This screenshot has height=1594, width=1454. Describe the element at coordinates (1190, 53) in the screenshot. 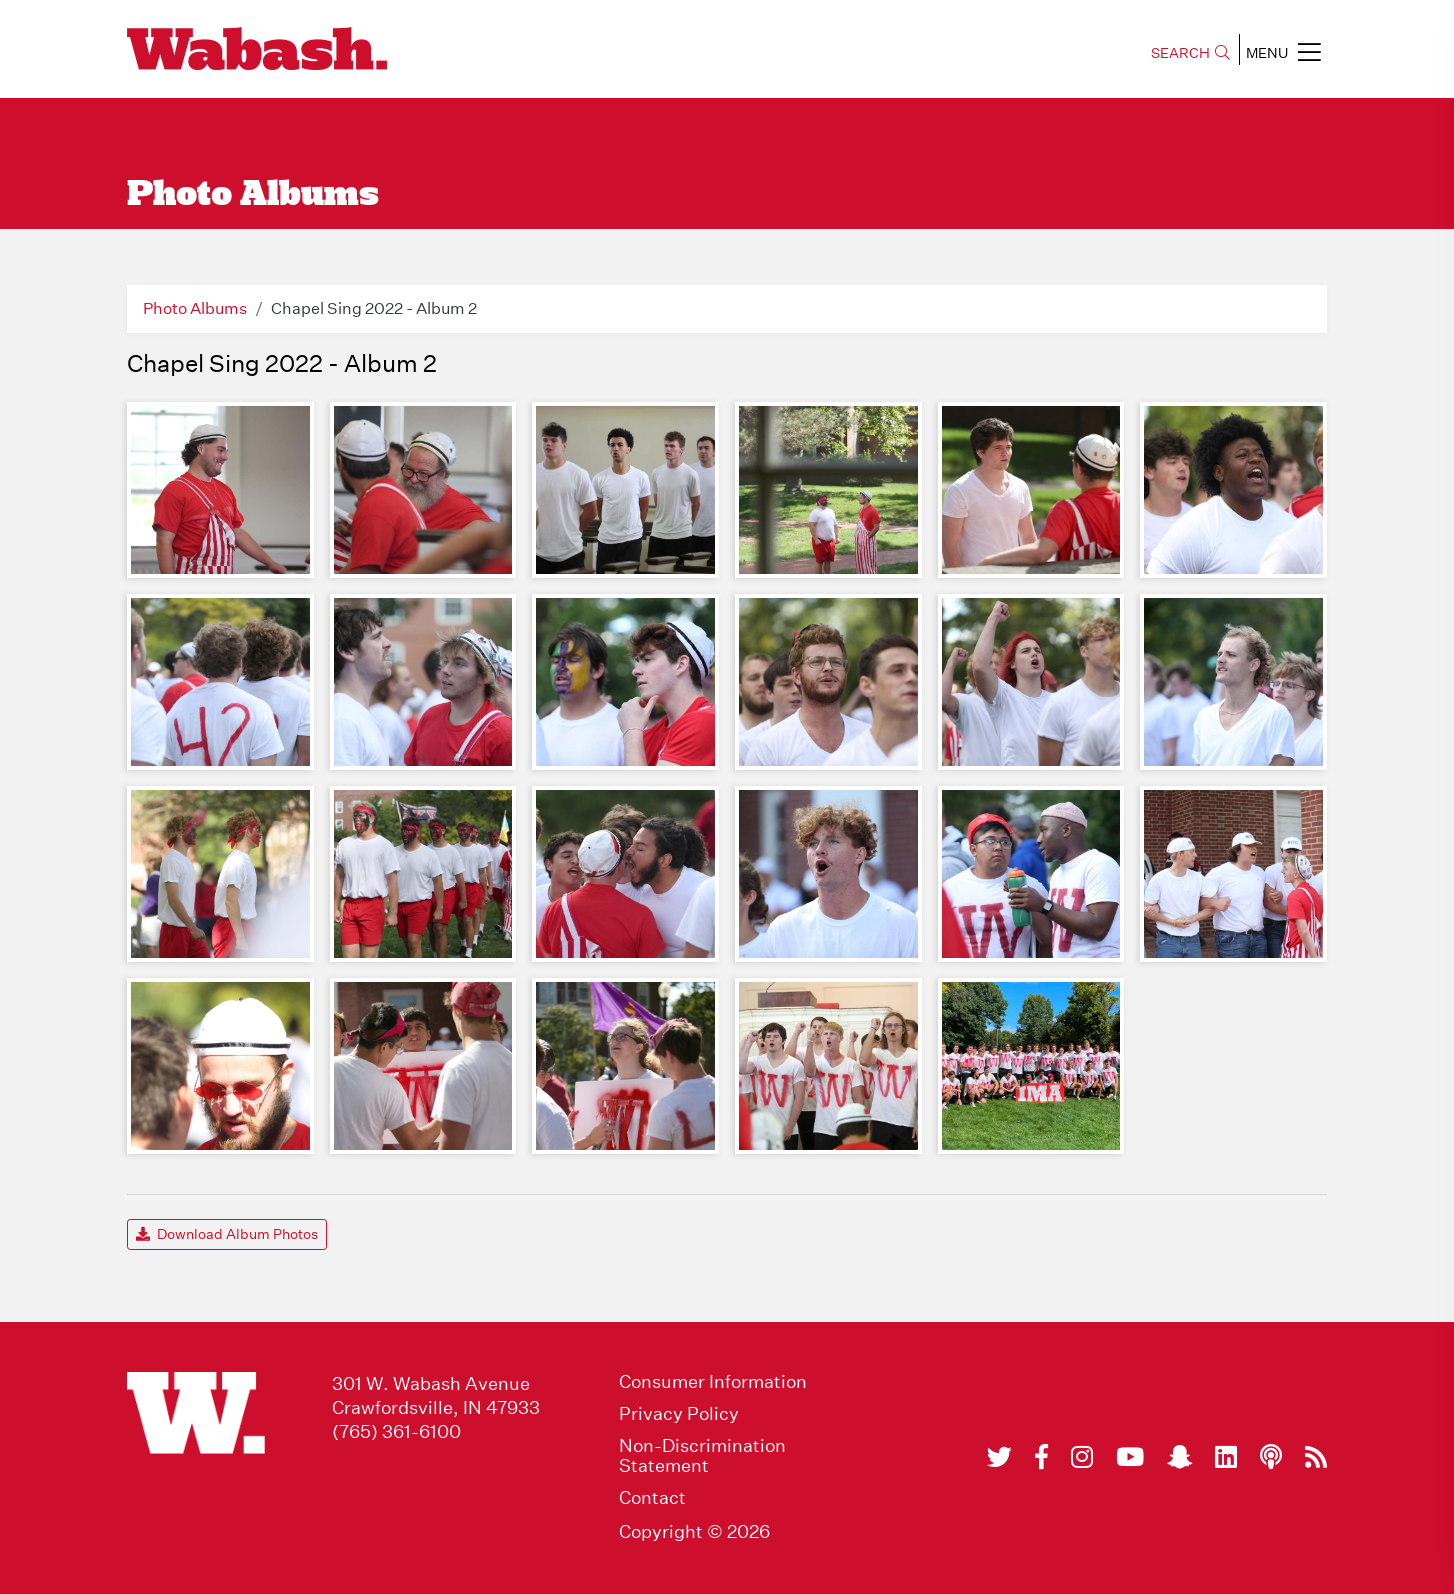

I see `SEARCH` at that location.